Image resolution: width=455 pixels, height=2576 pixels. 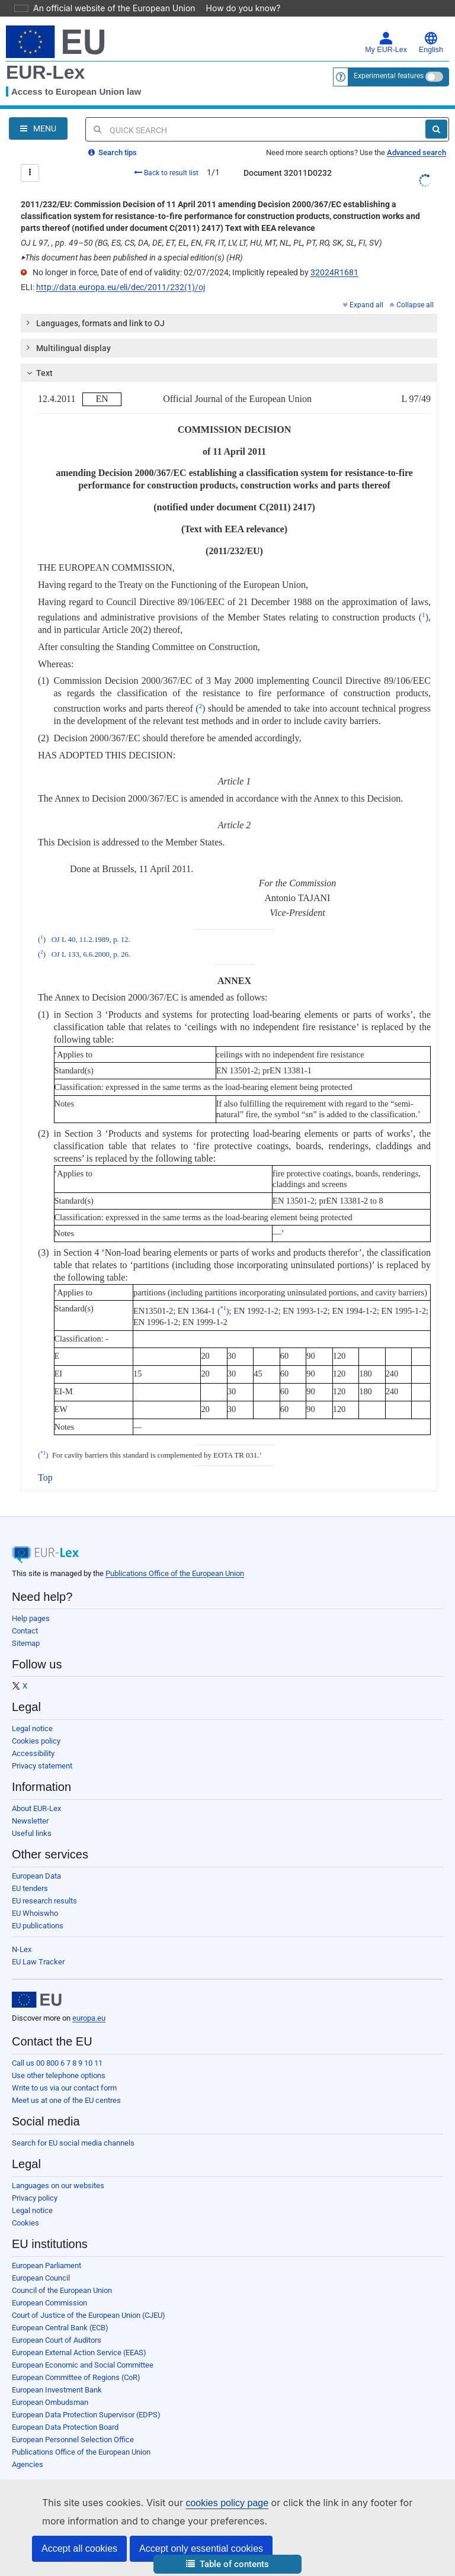 I want to click on Search for EU social media channels, so click(x=73, y=2142).